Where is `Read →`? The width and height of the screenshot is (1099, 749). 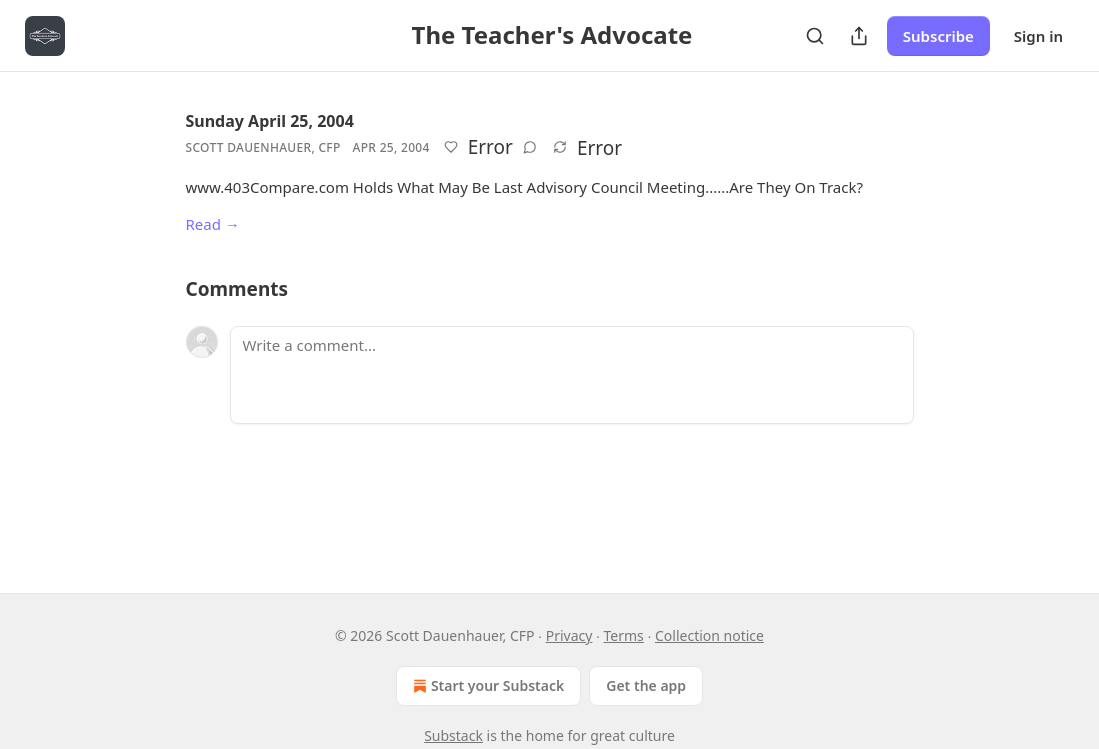 Read → is located at coordinates (213, 224).